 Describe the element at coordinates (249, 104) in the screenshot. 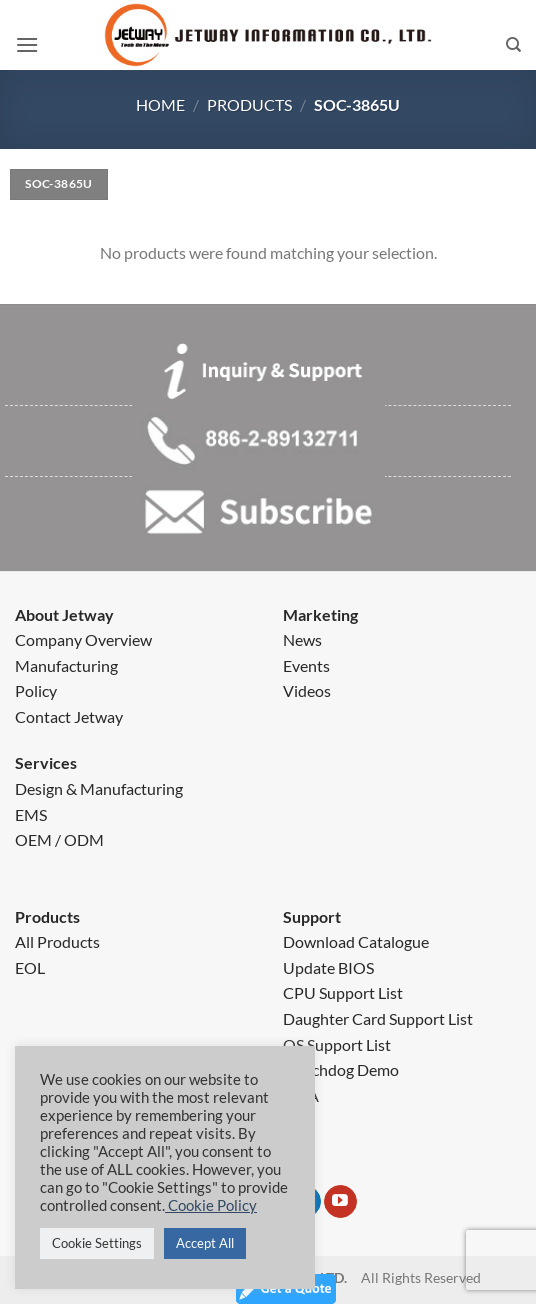

I see `Products` at that location.